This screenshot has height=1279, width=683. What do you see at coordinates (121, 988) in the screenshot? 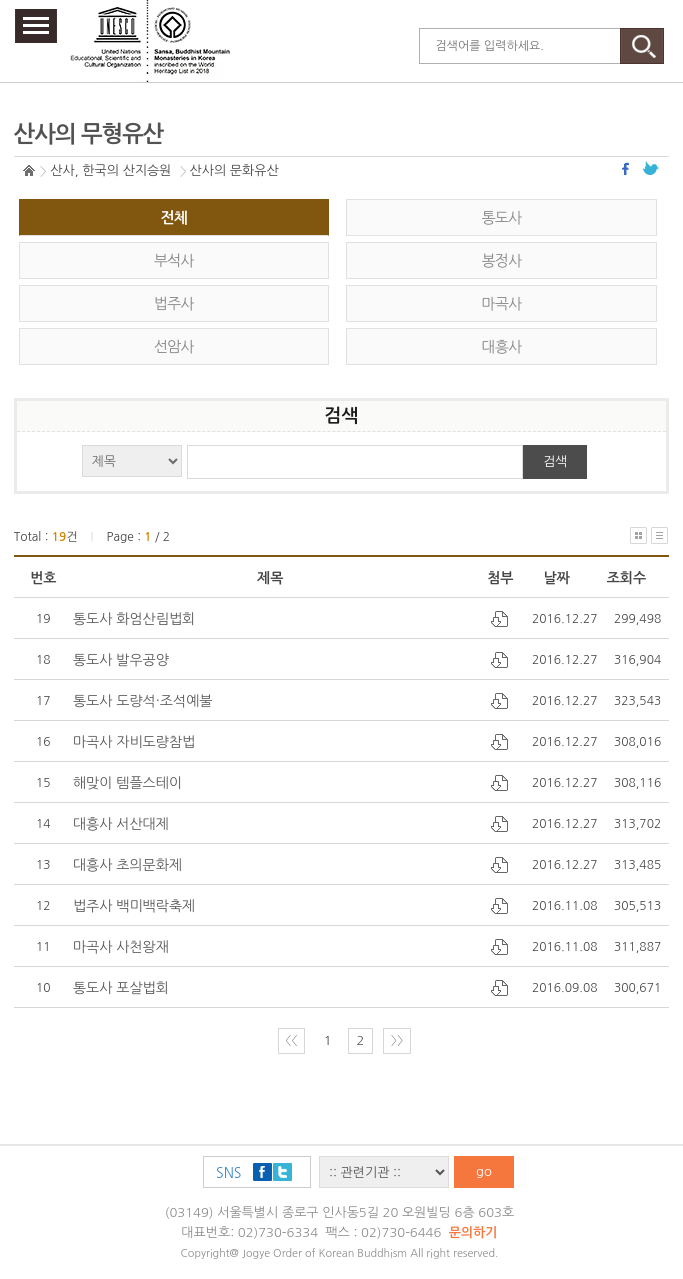
I see `통도사 포살법회` at bounding box center [121, 988].